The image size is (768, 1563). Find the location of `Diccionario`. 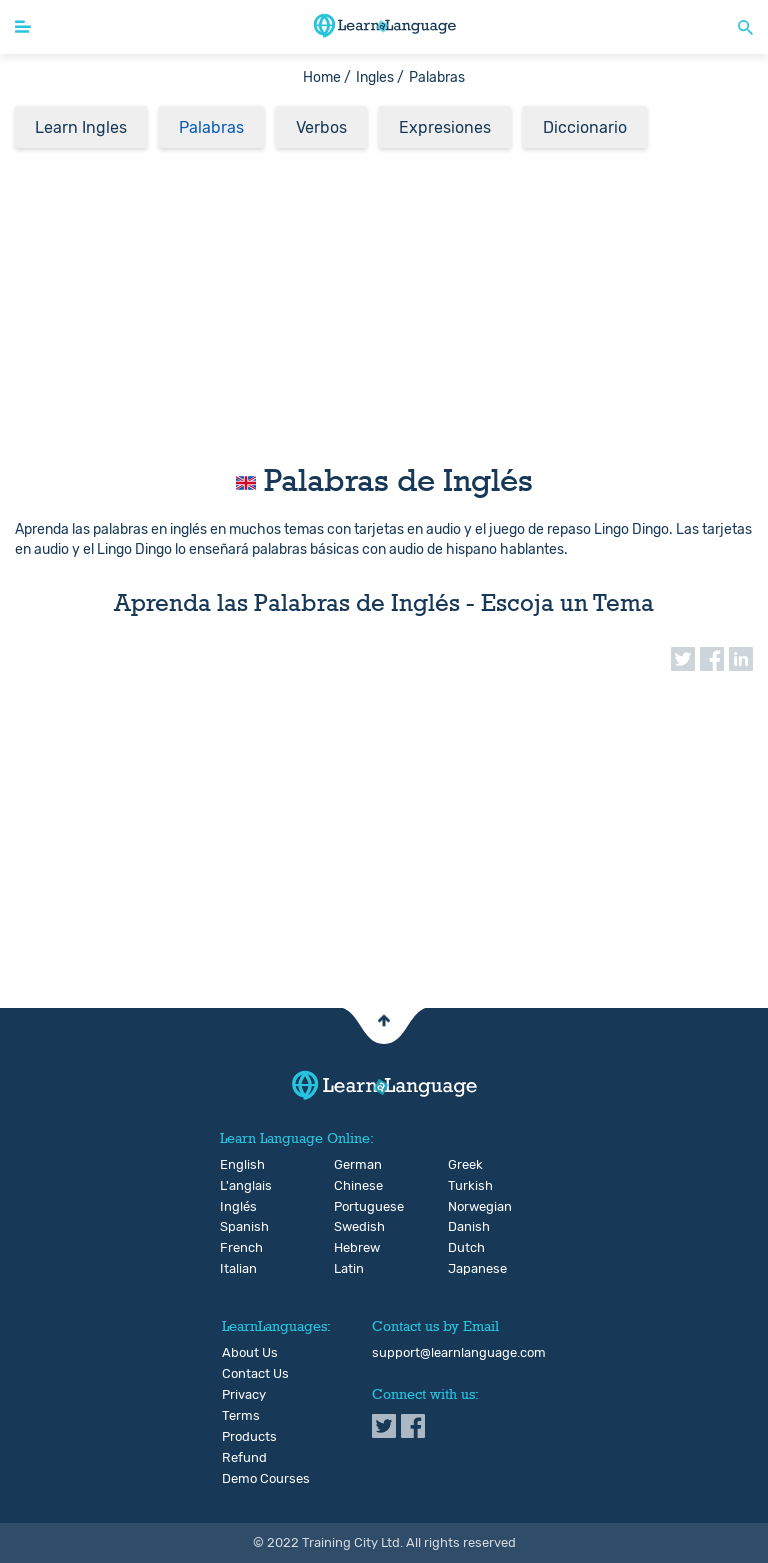

Diccionario is located at coordinates (585, 127).